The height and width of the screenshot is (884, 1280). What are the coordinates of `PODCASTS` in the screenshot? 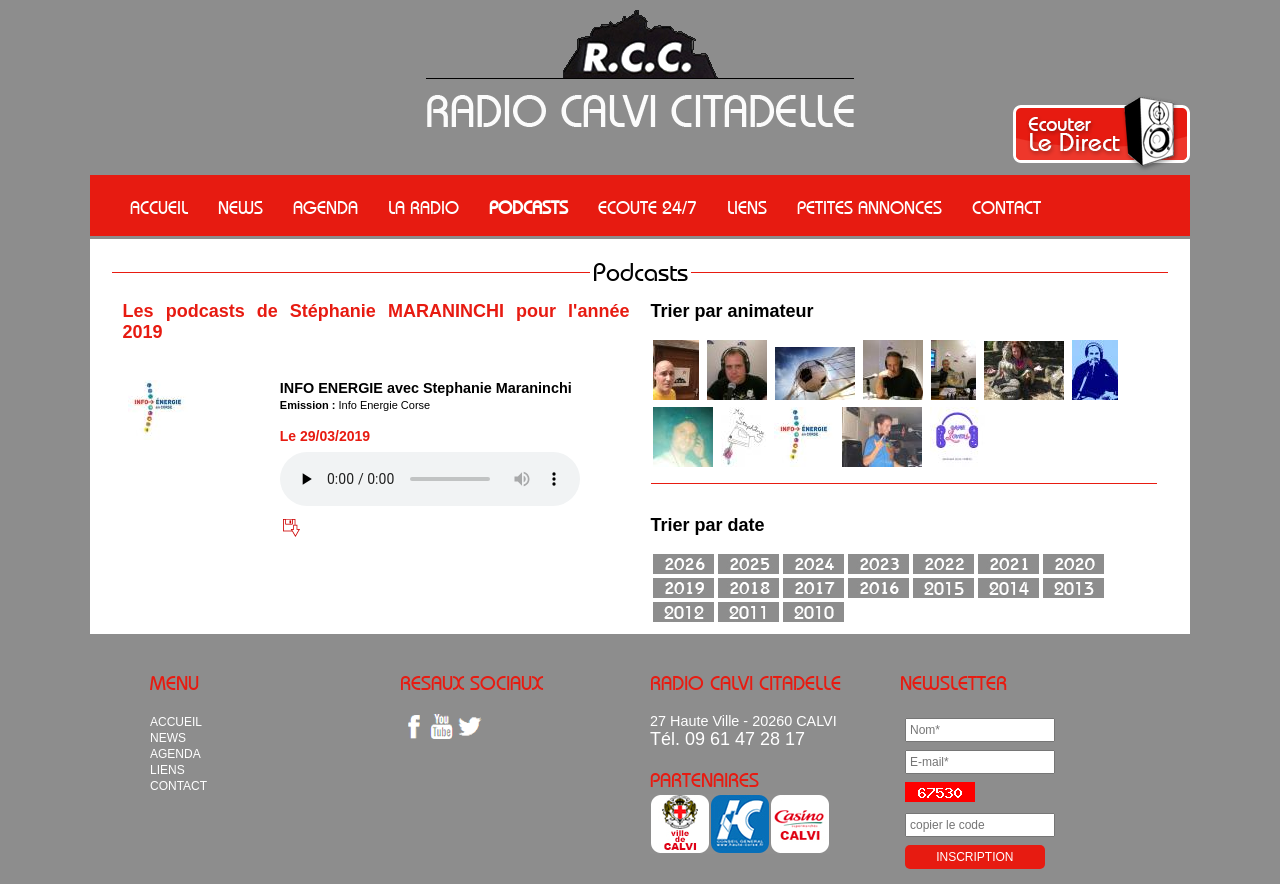 It's located at (528, 208).